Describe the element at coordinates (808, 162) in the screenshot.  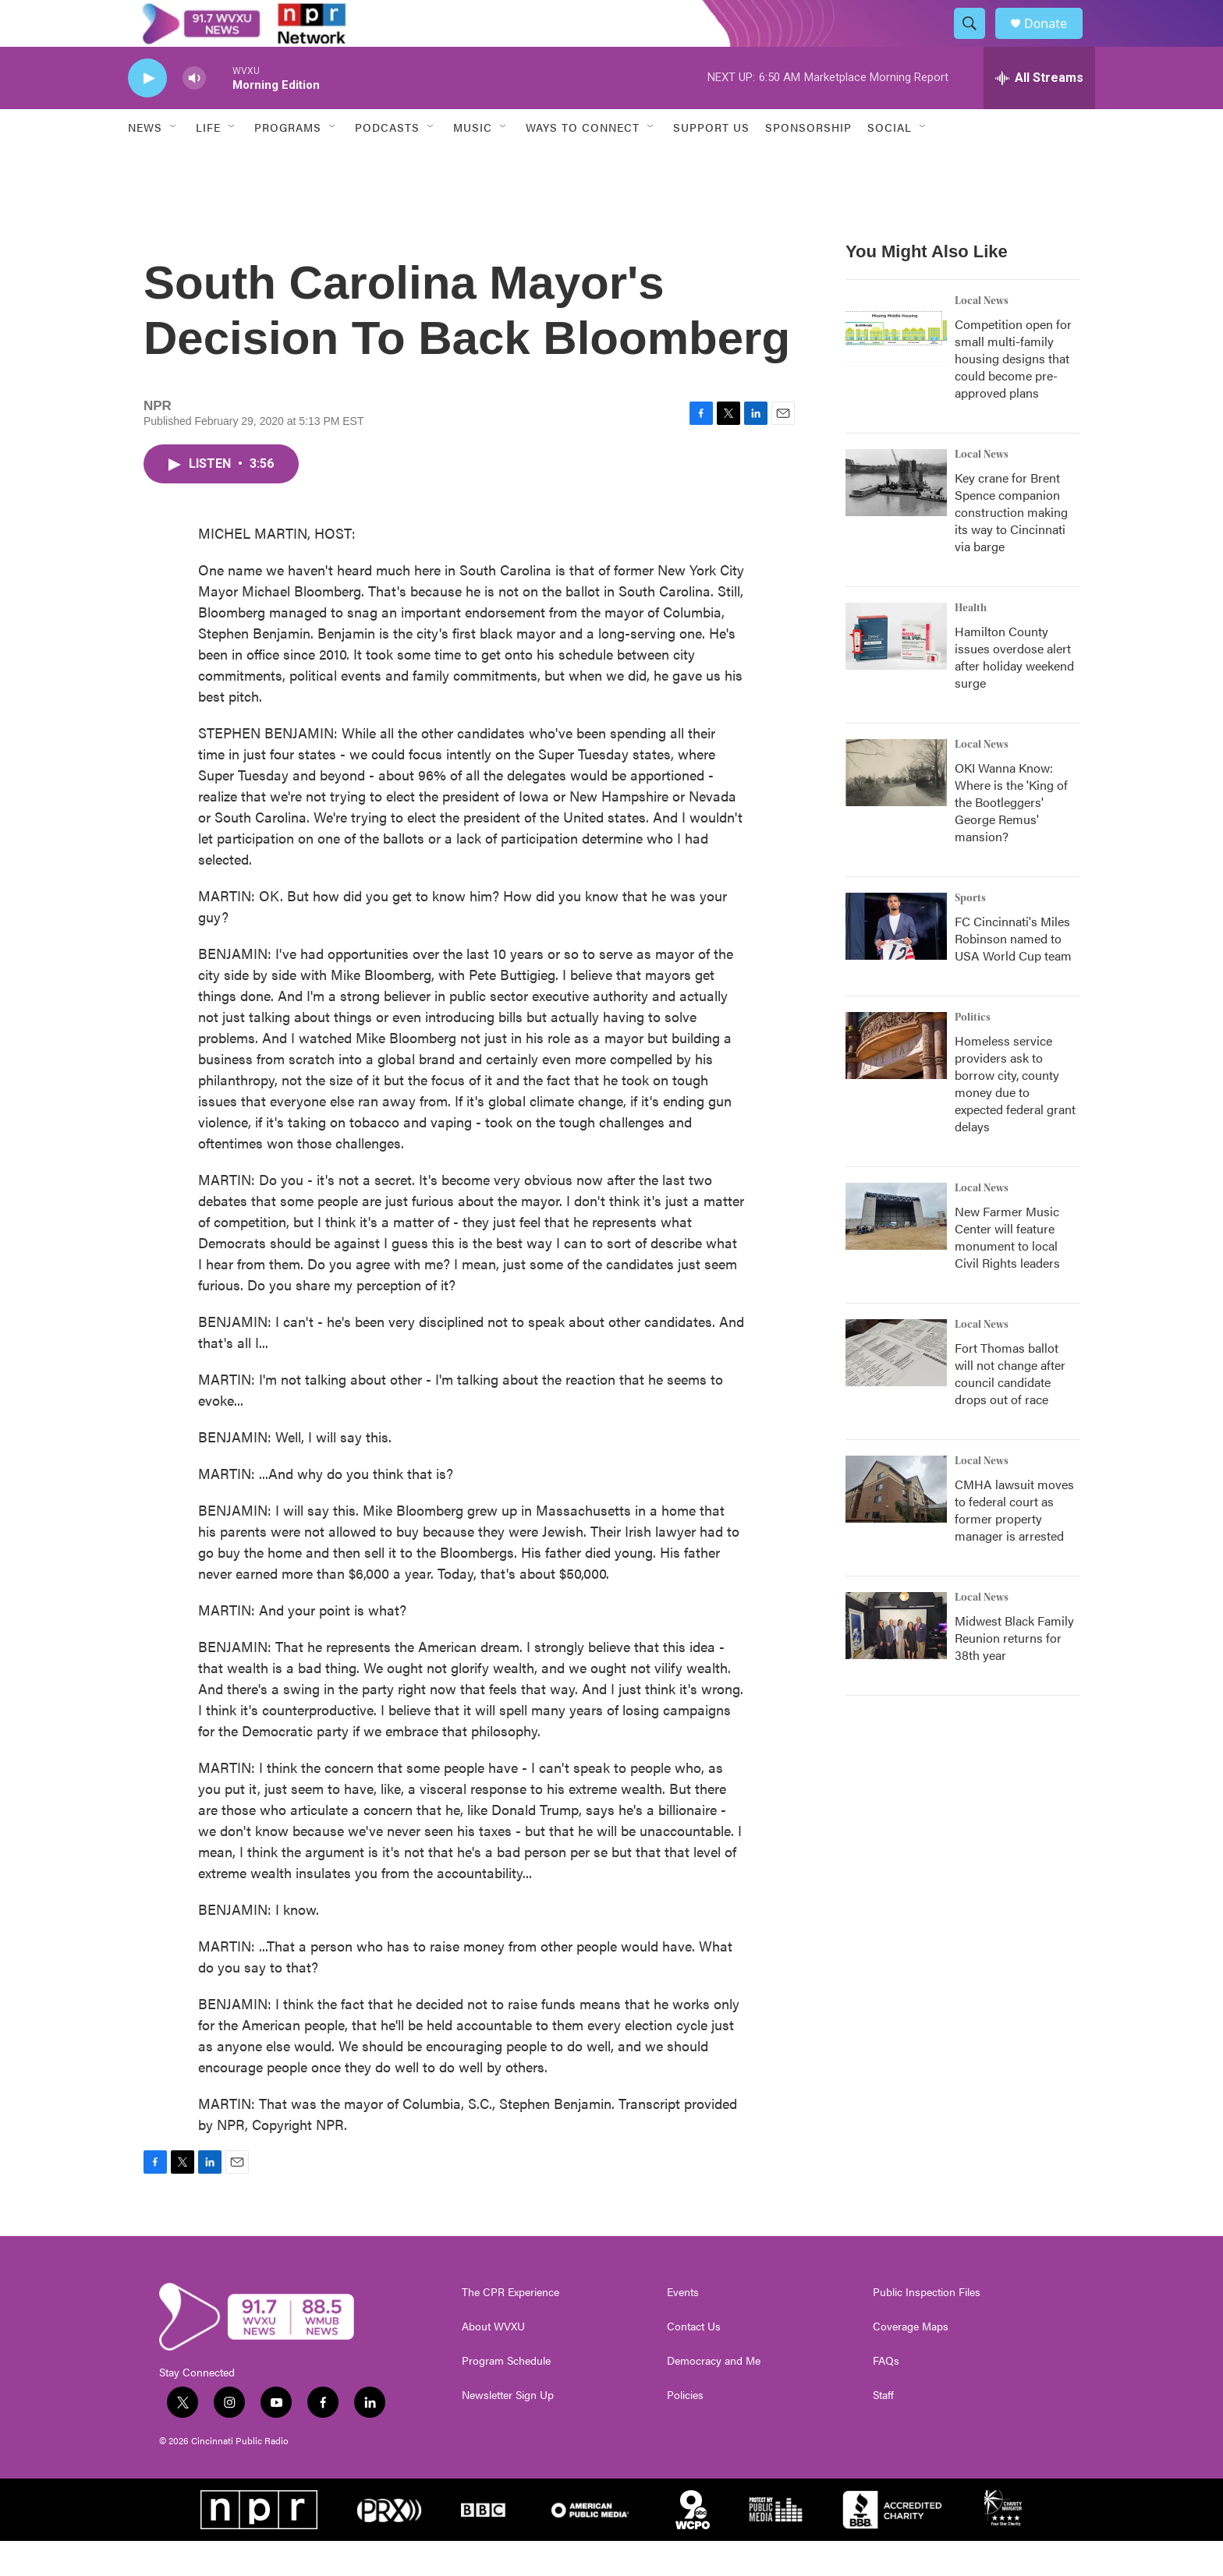
I see `Sponsorship` at that location.